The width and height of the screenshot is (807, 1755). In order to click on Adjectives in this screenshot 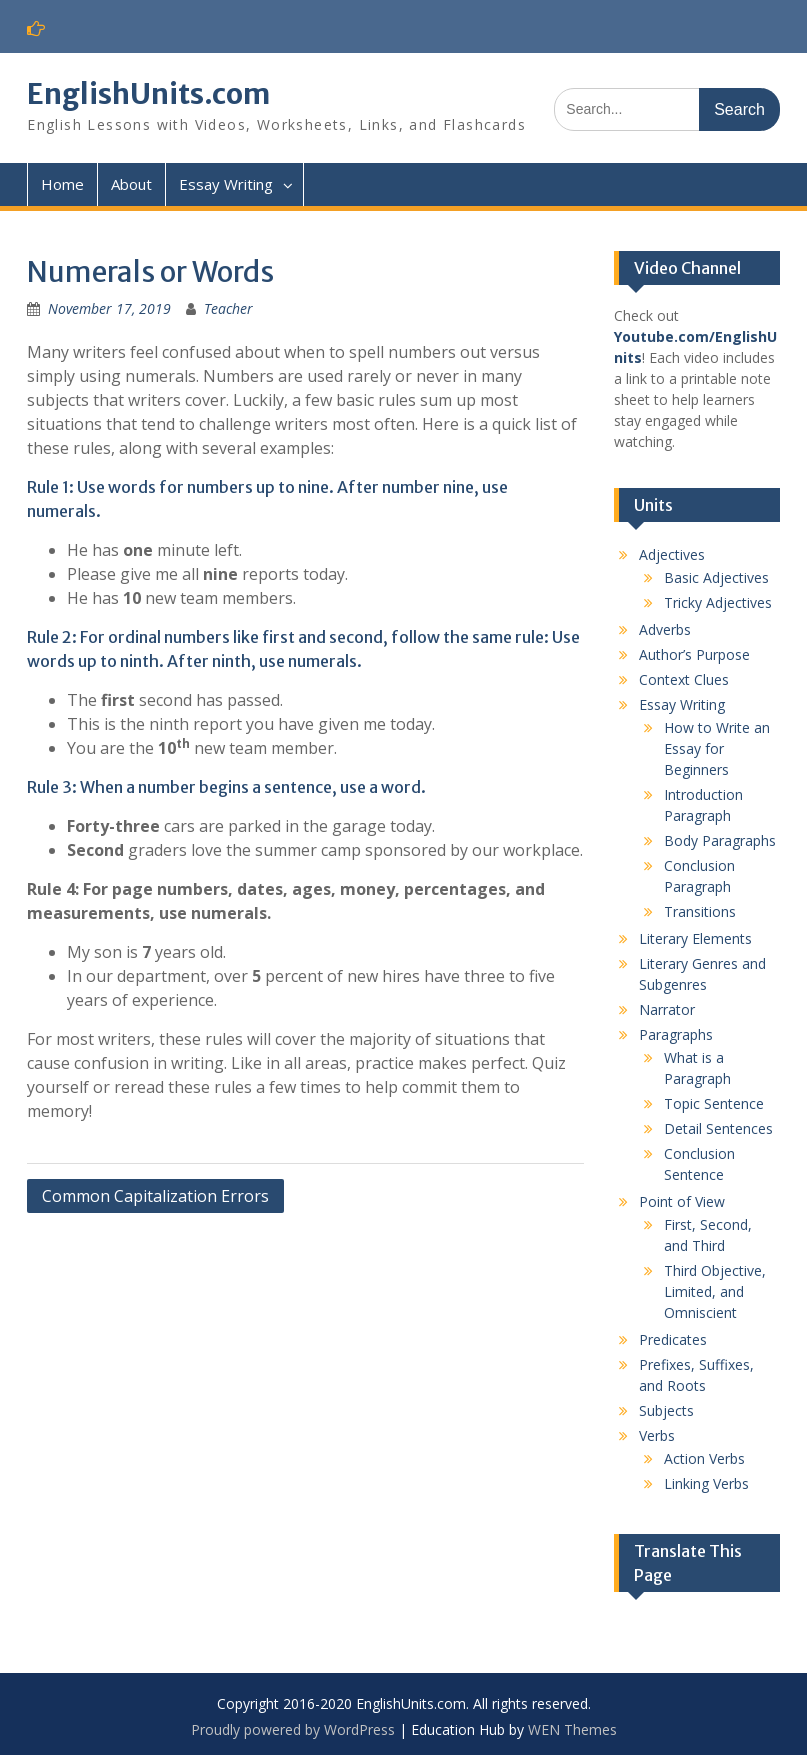, I will do `click(672, 554)`.